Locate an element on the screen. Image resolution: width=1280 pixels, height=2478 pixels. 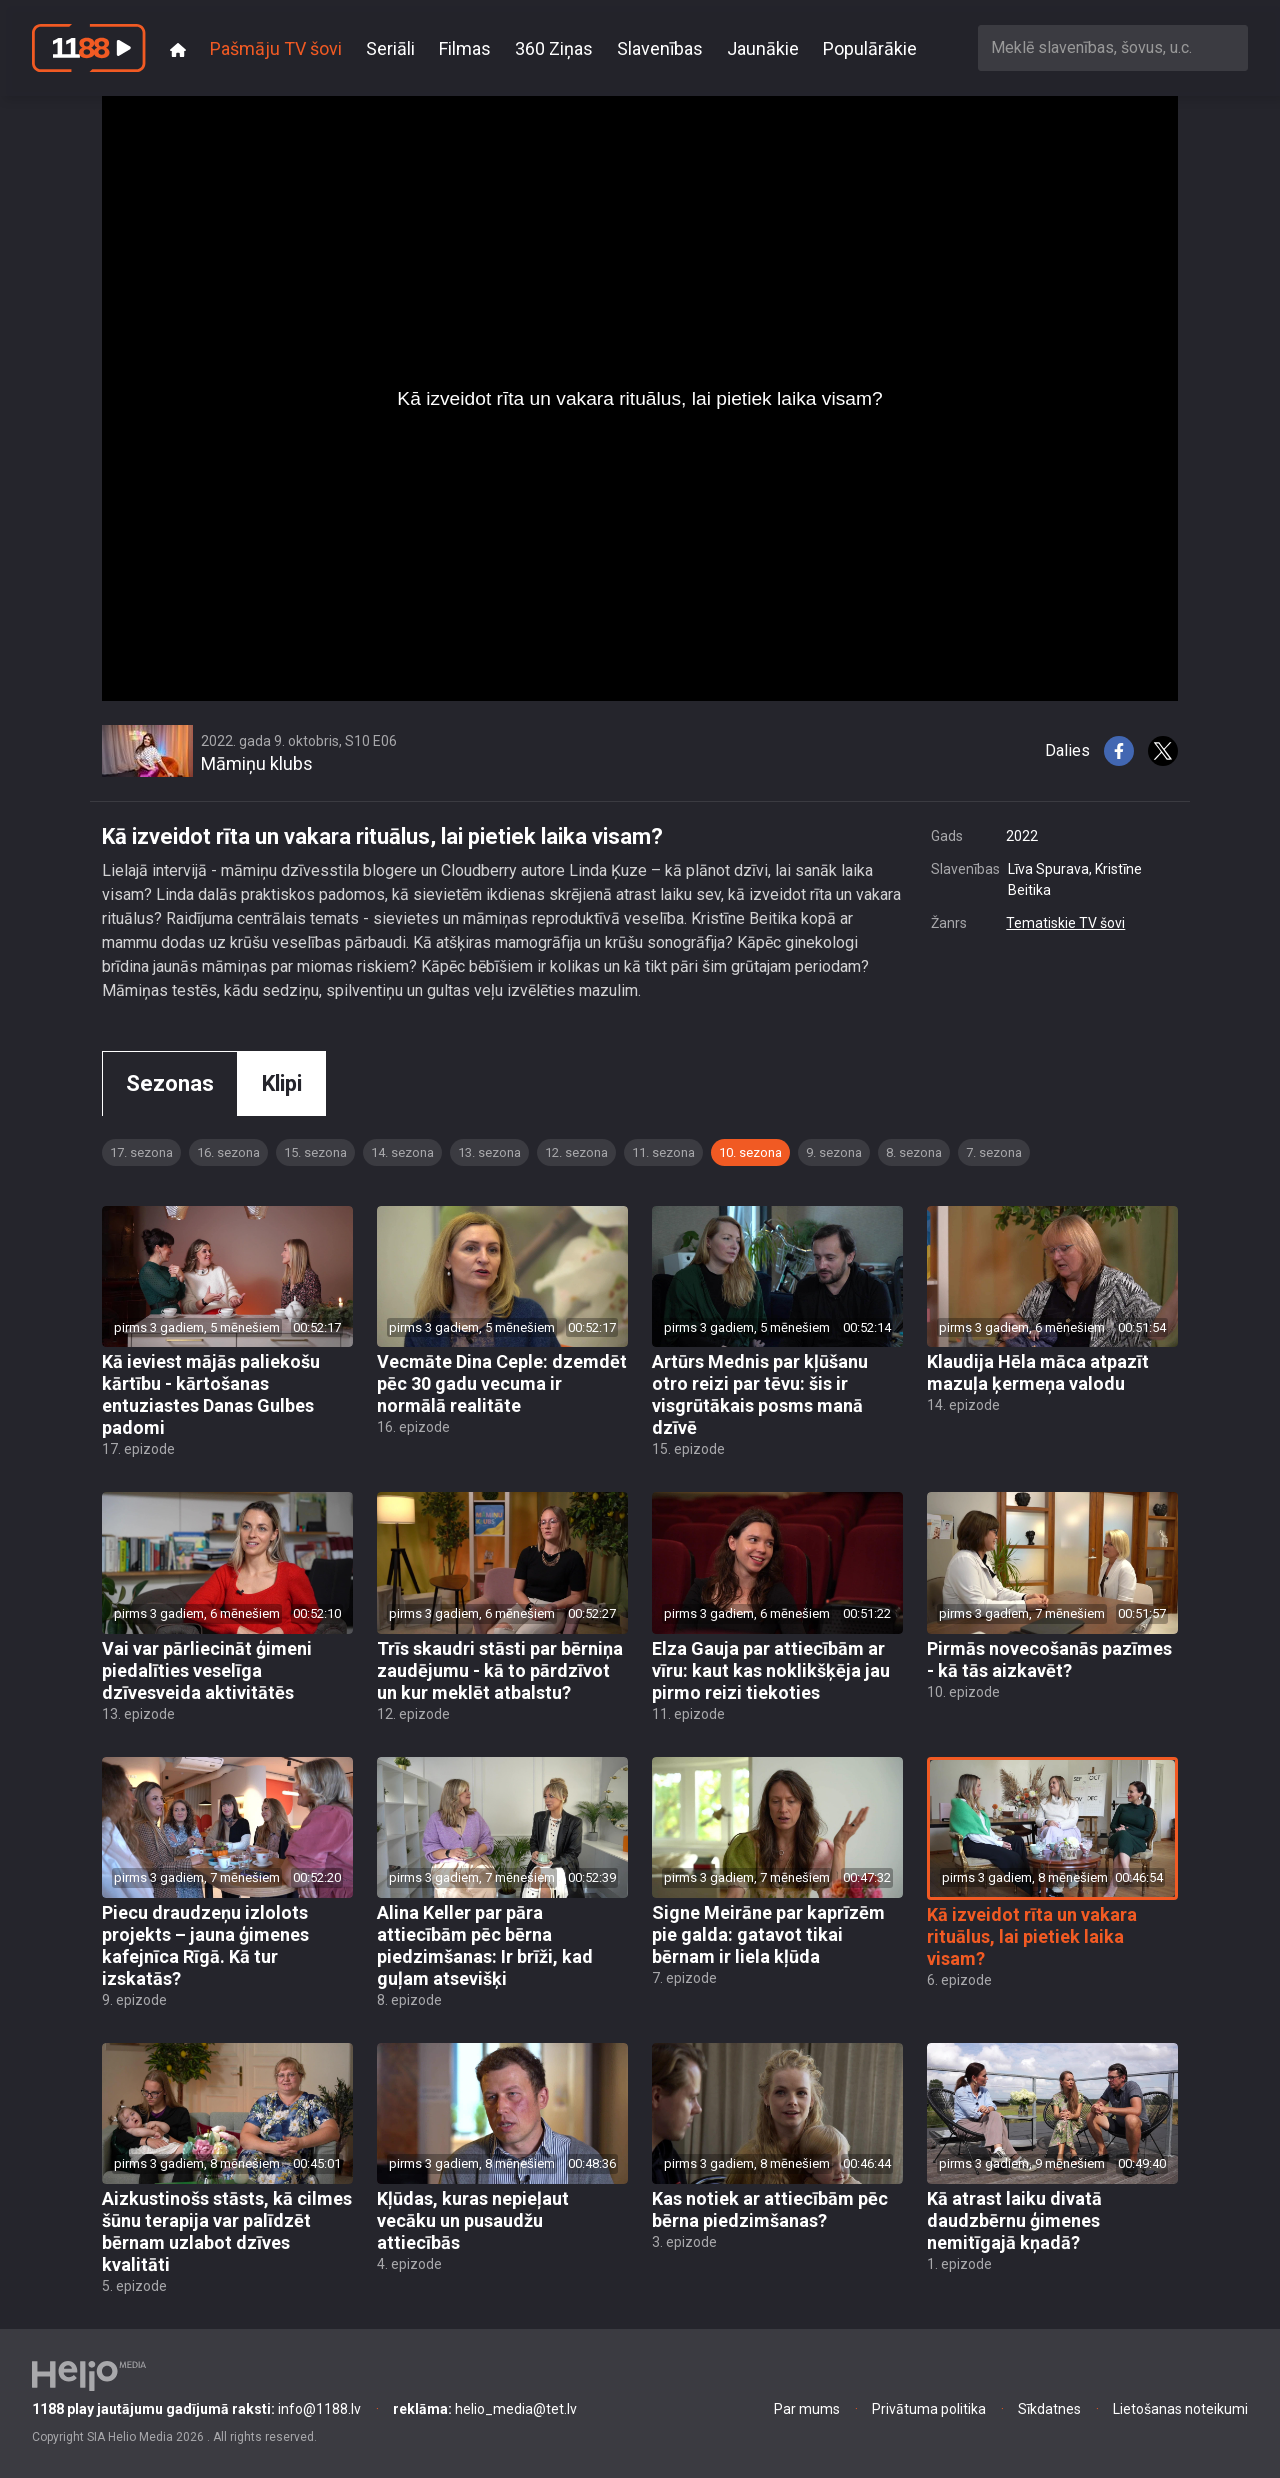
info@1188.lv is located at coordinates (196, 2409).